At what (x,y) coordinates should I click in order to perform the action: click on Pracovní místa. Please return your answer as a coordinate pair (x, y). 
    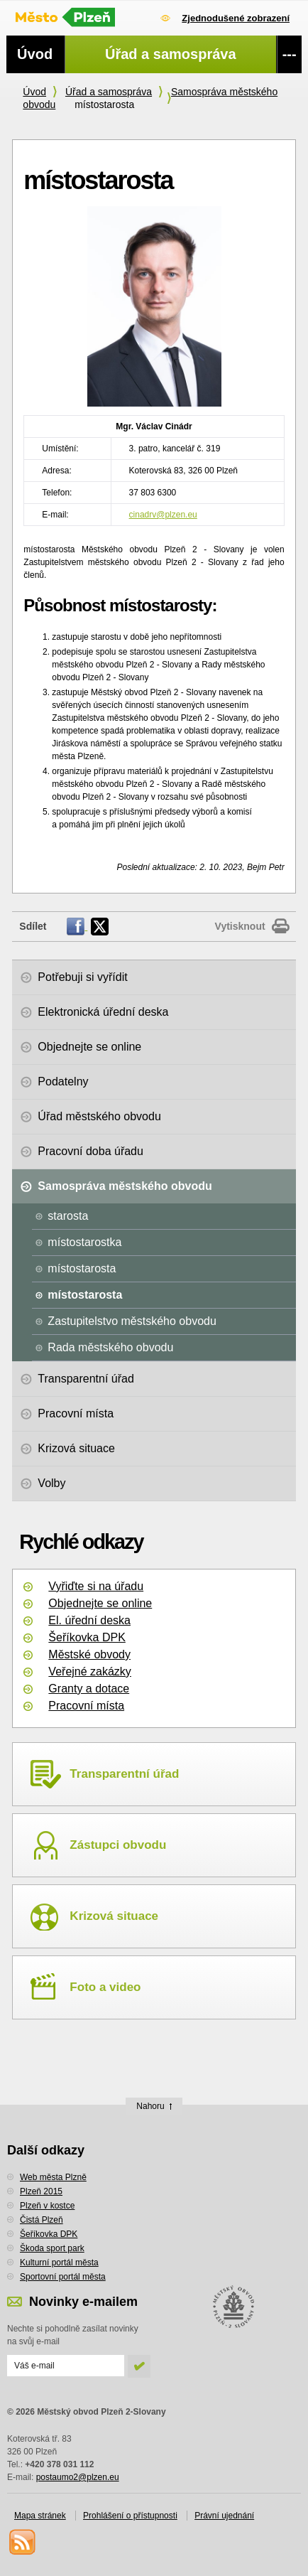
    Looking at the image, I should click on (86, 1706).